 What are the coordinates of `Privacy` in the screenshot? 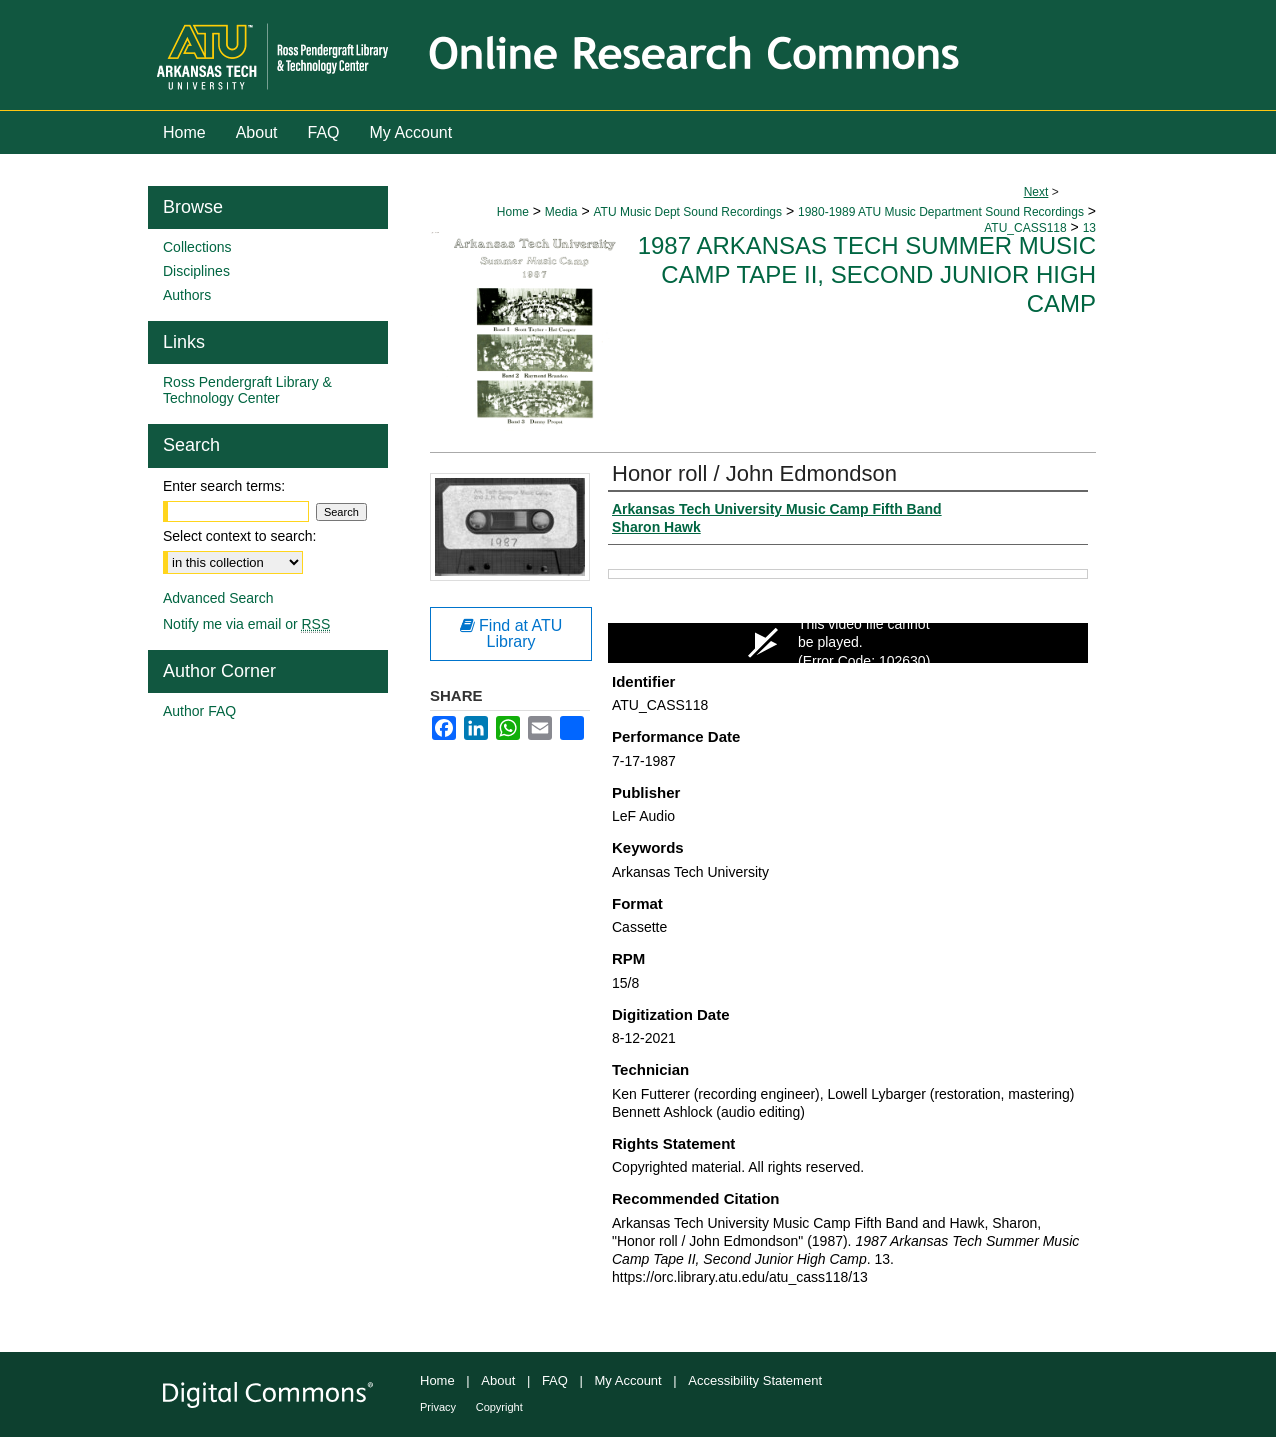 It's located at (438, 1407).